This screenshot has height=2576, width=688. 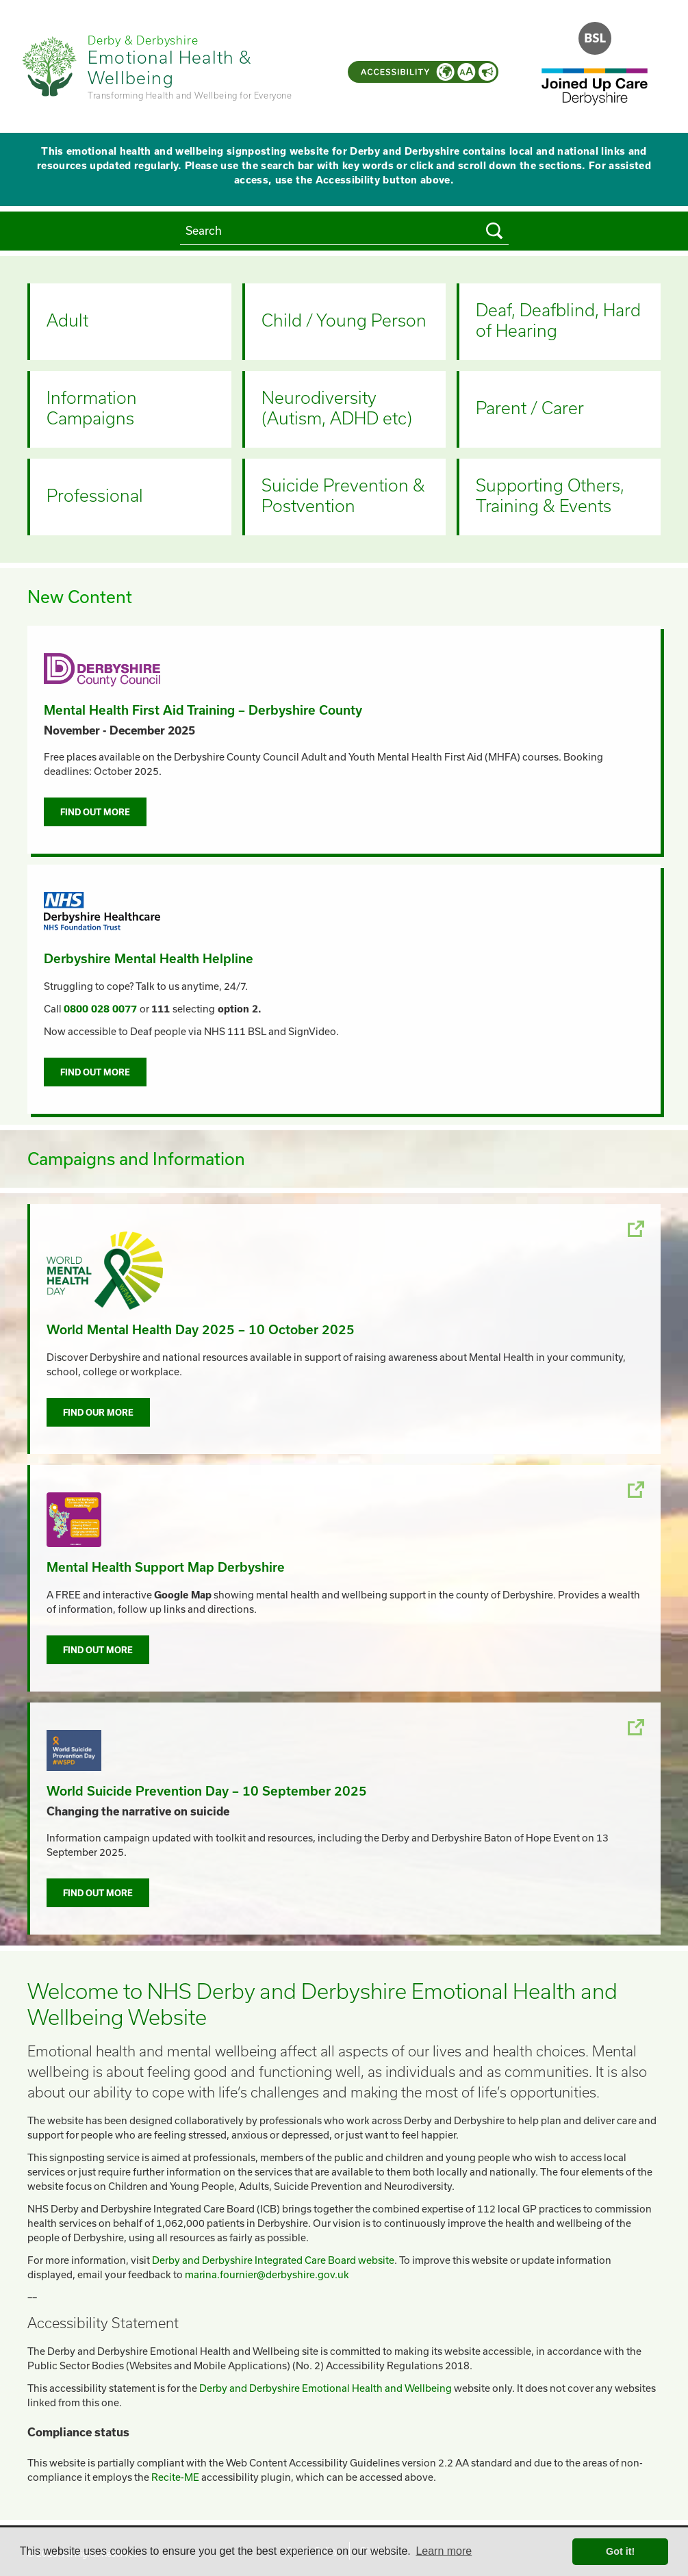 What do you see at coordinates (620, 2551) in the screenshot?
I see `Got it! [button]` at bounding box center [620, 2551].